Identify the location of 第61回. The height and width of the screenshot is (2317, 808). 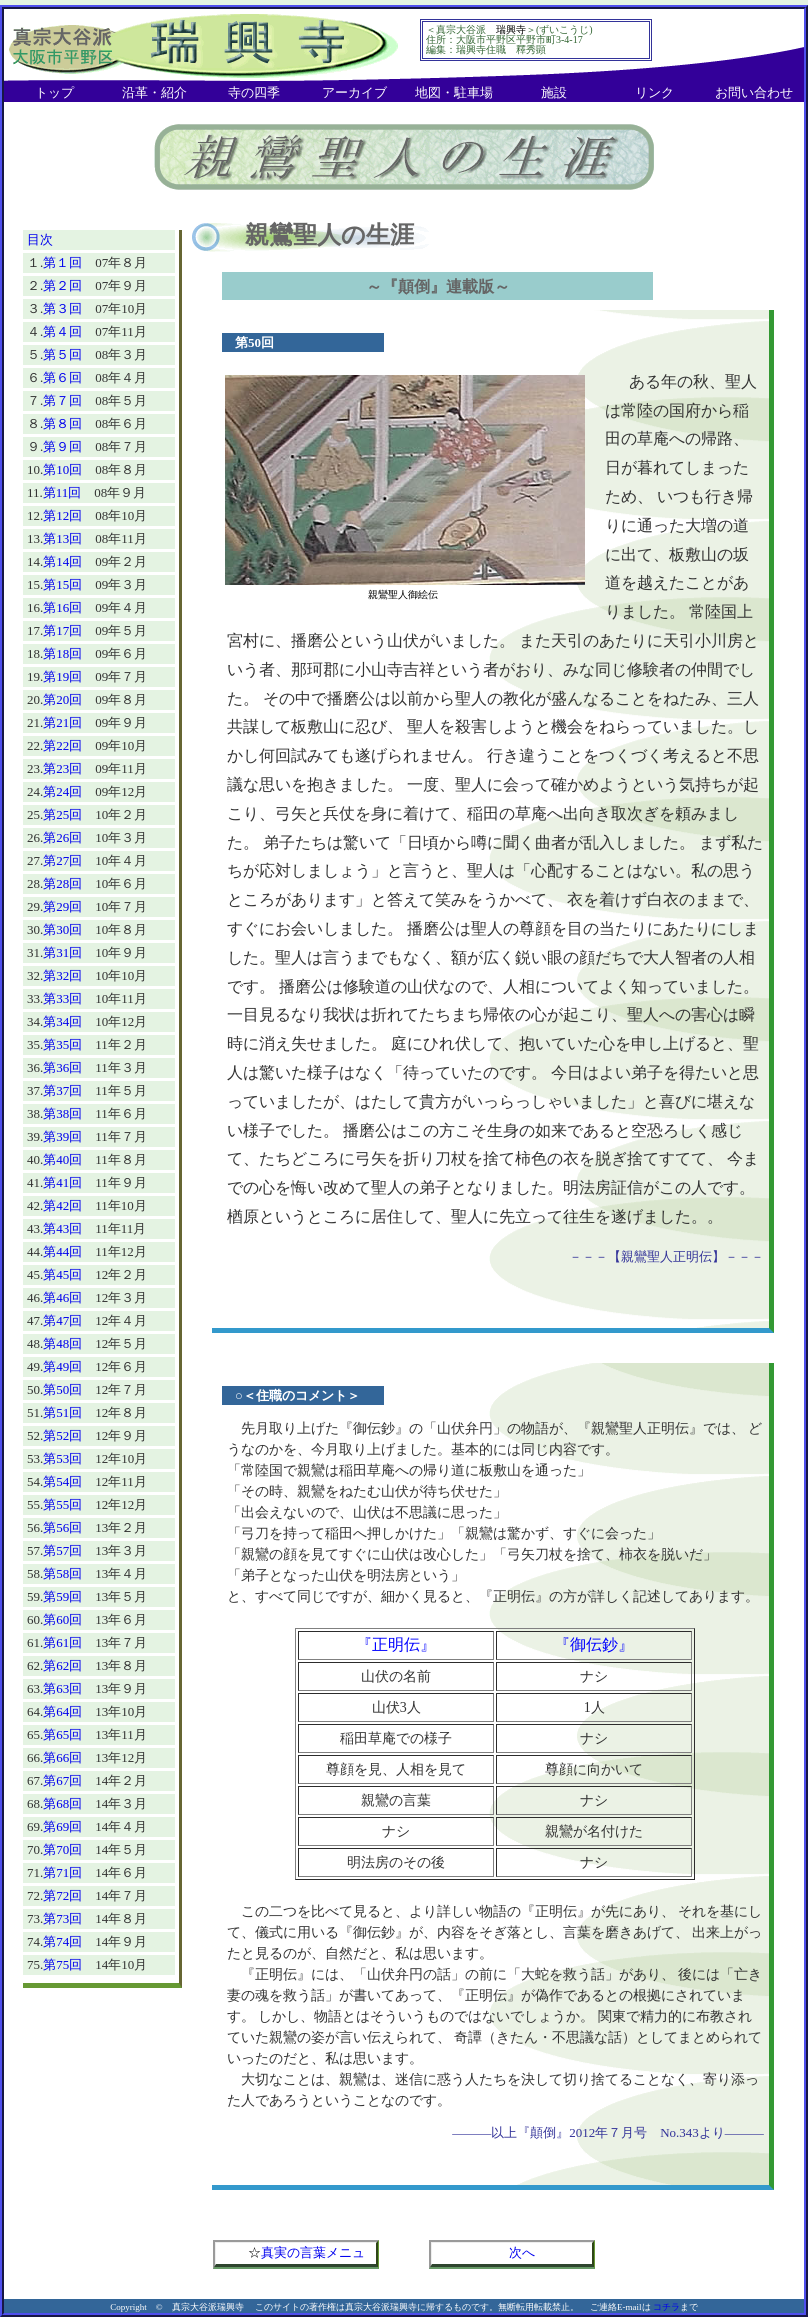
(62, 1642).